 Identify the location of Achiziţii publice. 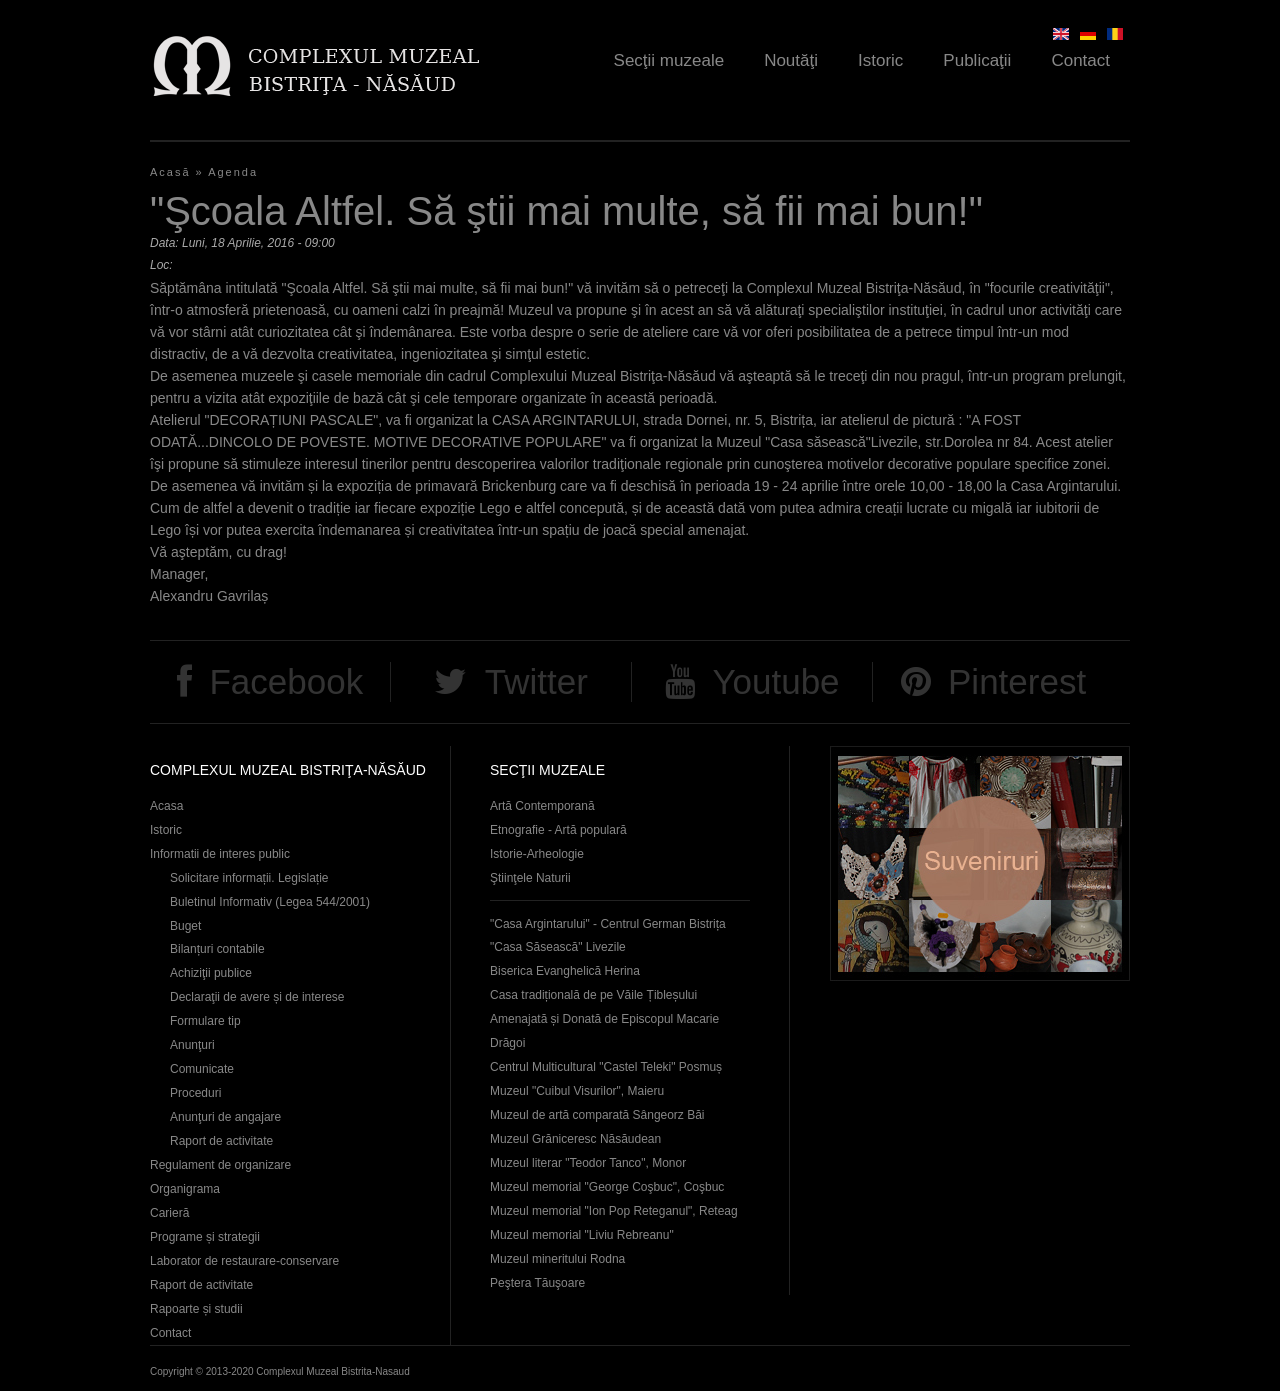
(211, 973).